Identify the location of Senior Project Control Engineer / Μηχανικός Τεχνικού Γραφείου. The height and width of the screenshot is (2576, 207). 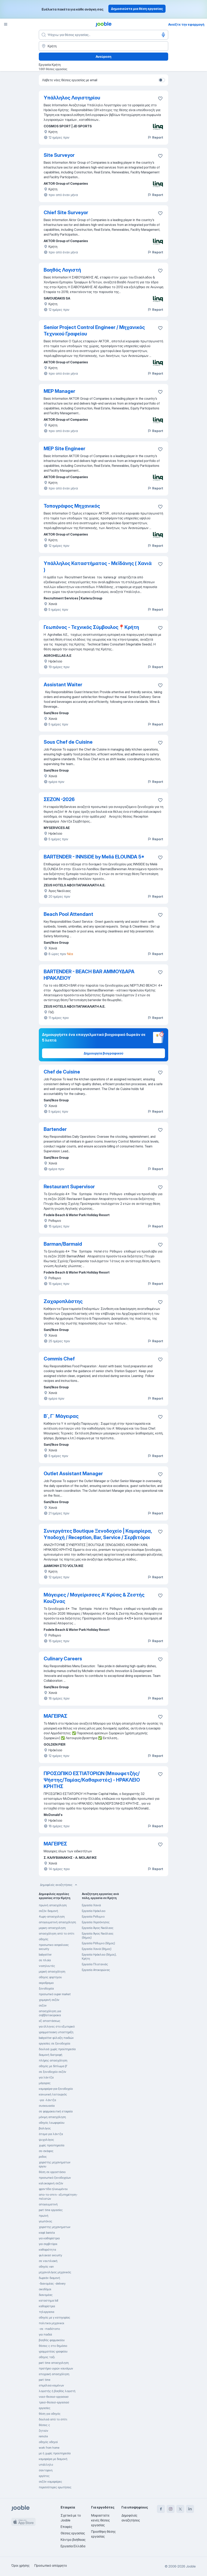
(94, 330).